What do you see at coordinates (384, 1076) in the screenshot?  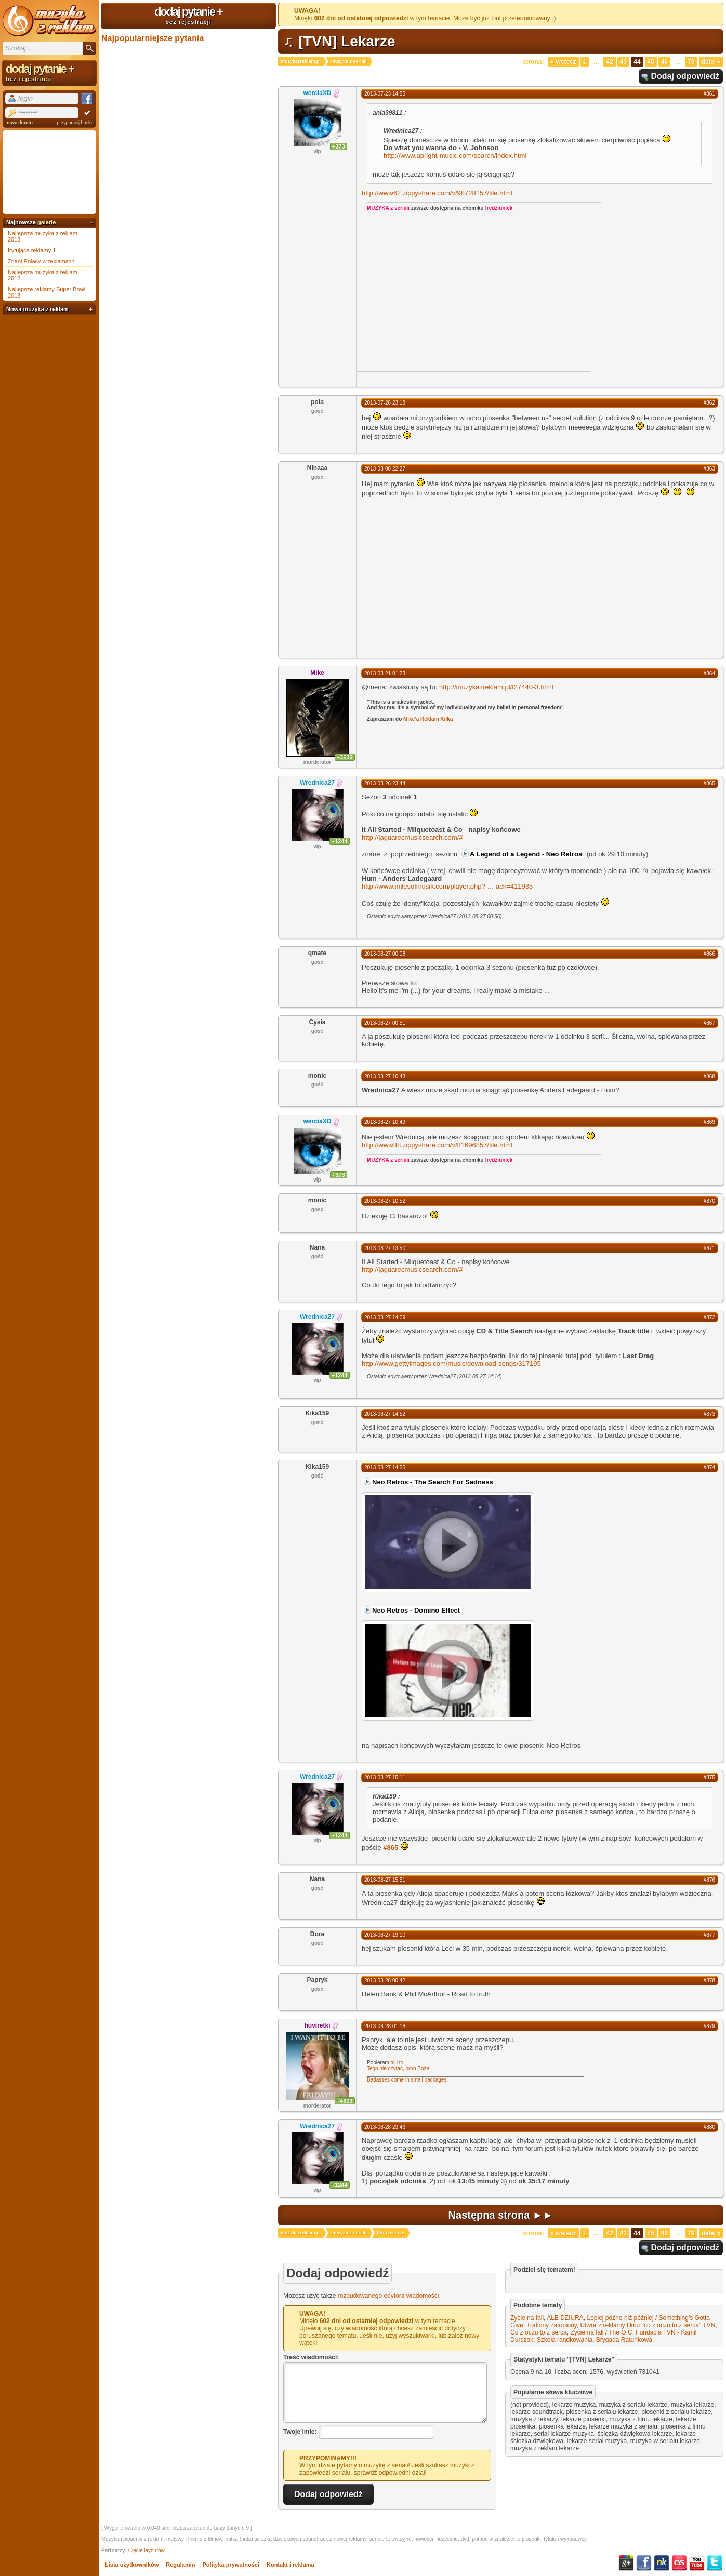 I see `2013-08-27 10:43` at bounding box center [384, 1076].